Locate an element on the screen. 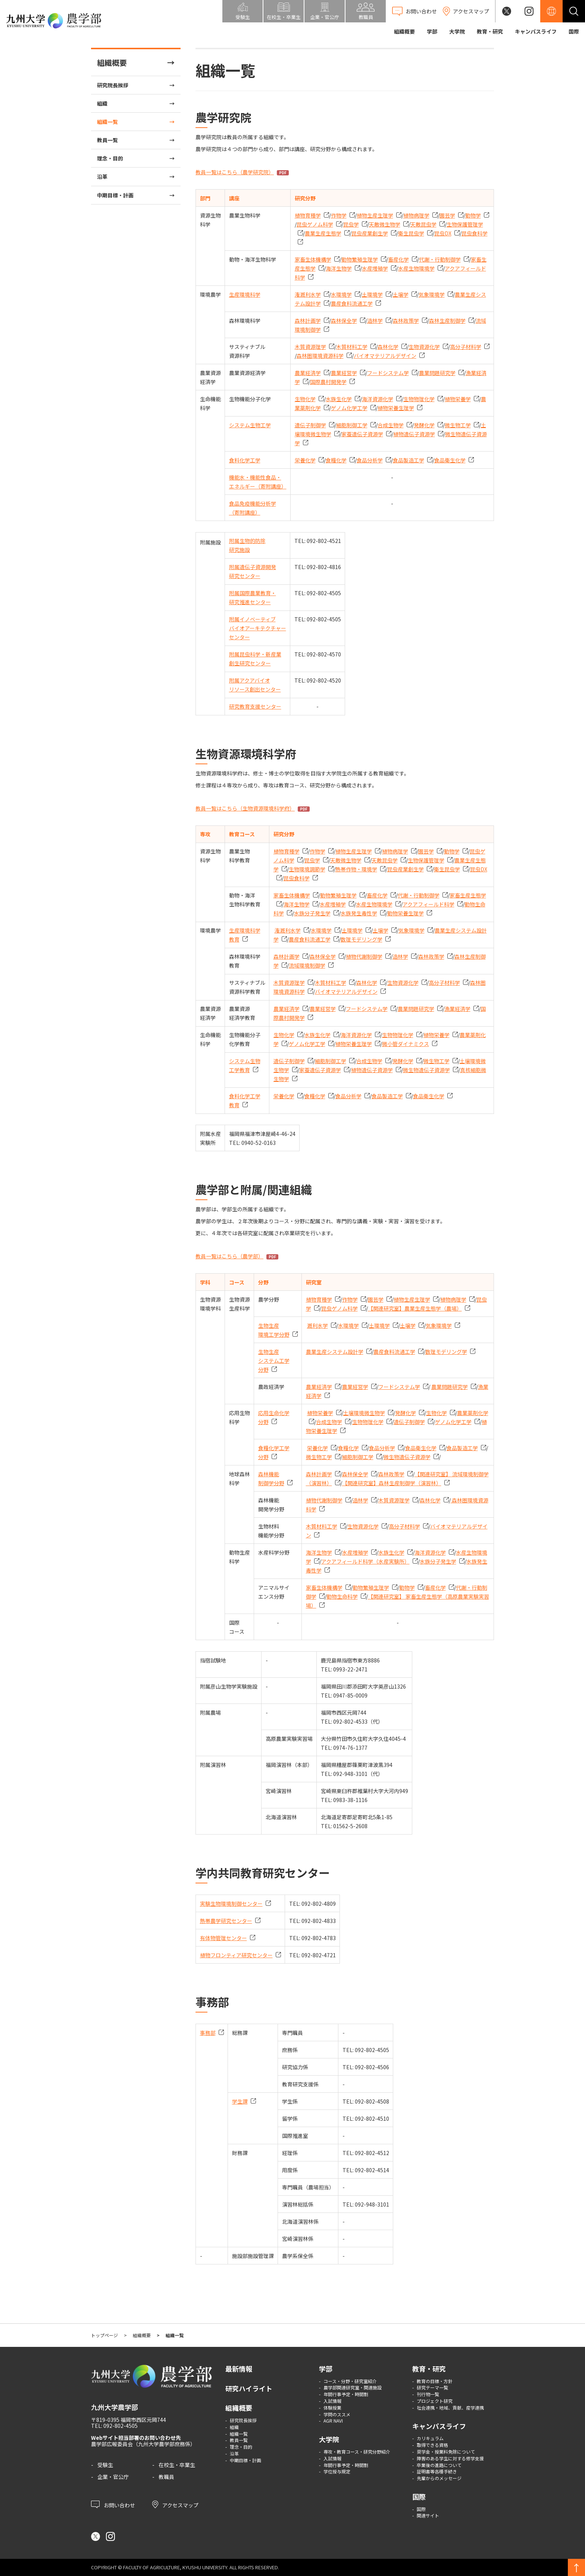 The image size is (585, 2576). 農業経済学 is located at coordinates (308, 373).